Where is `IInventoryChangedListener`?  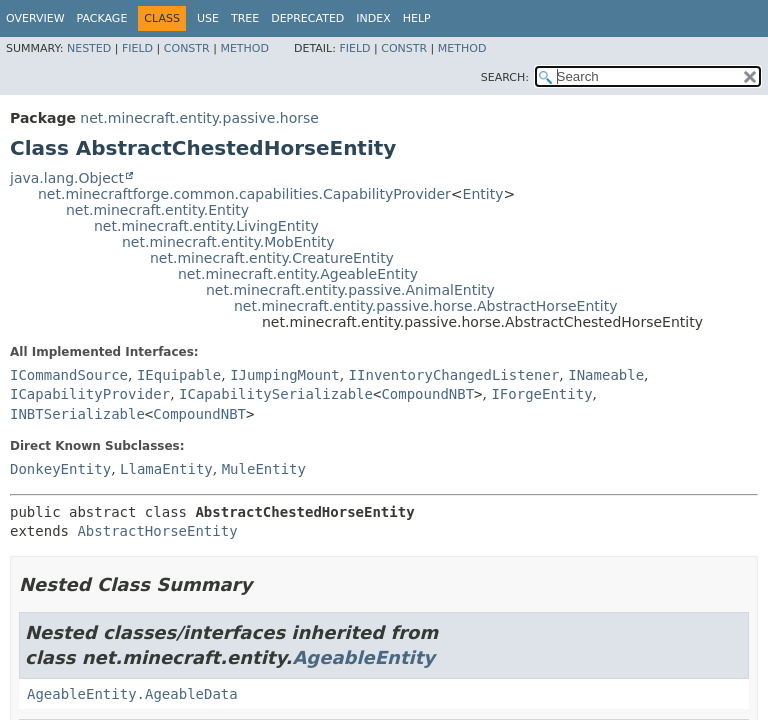 IInventoryChangedListener is located at coordinates (454, 375).